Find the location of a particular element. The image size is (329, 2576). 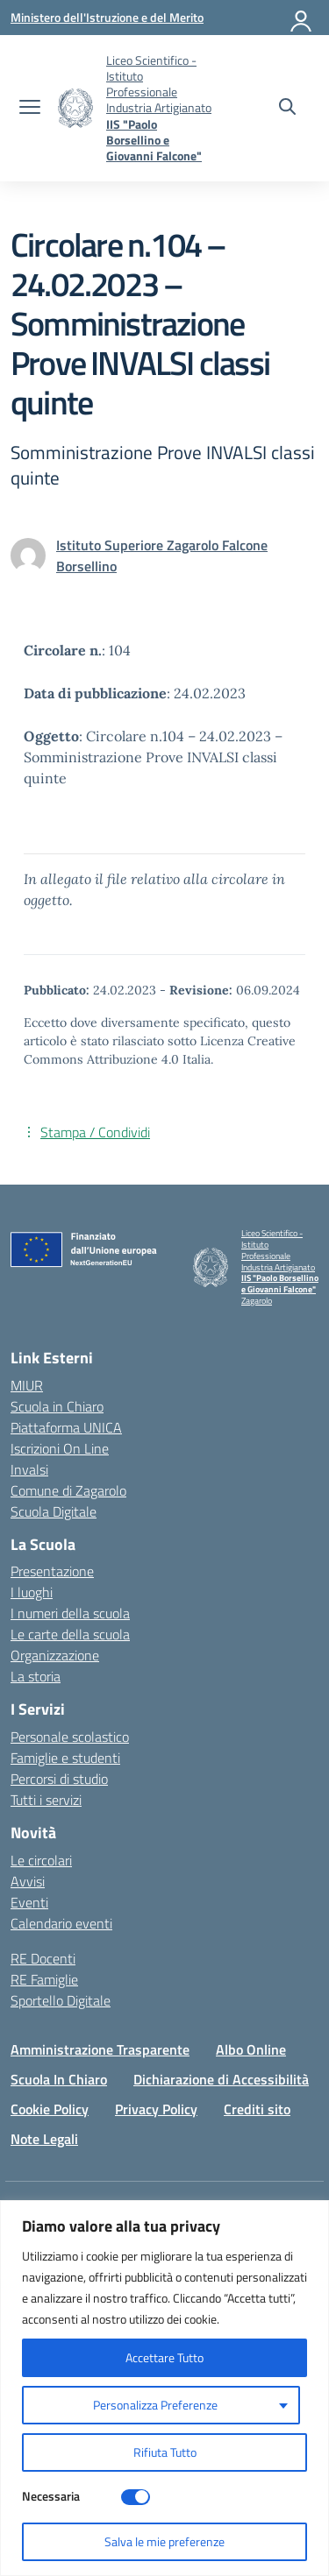

Eventi is located at coordinates (29, 1902).